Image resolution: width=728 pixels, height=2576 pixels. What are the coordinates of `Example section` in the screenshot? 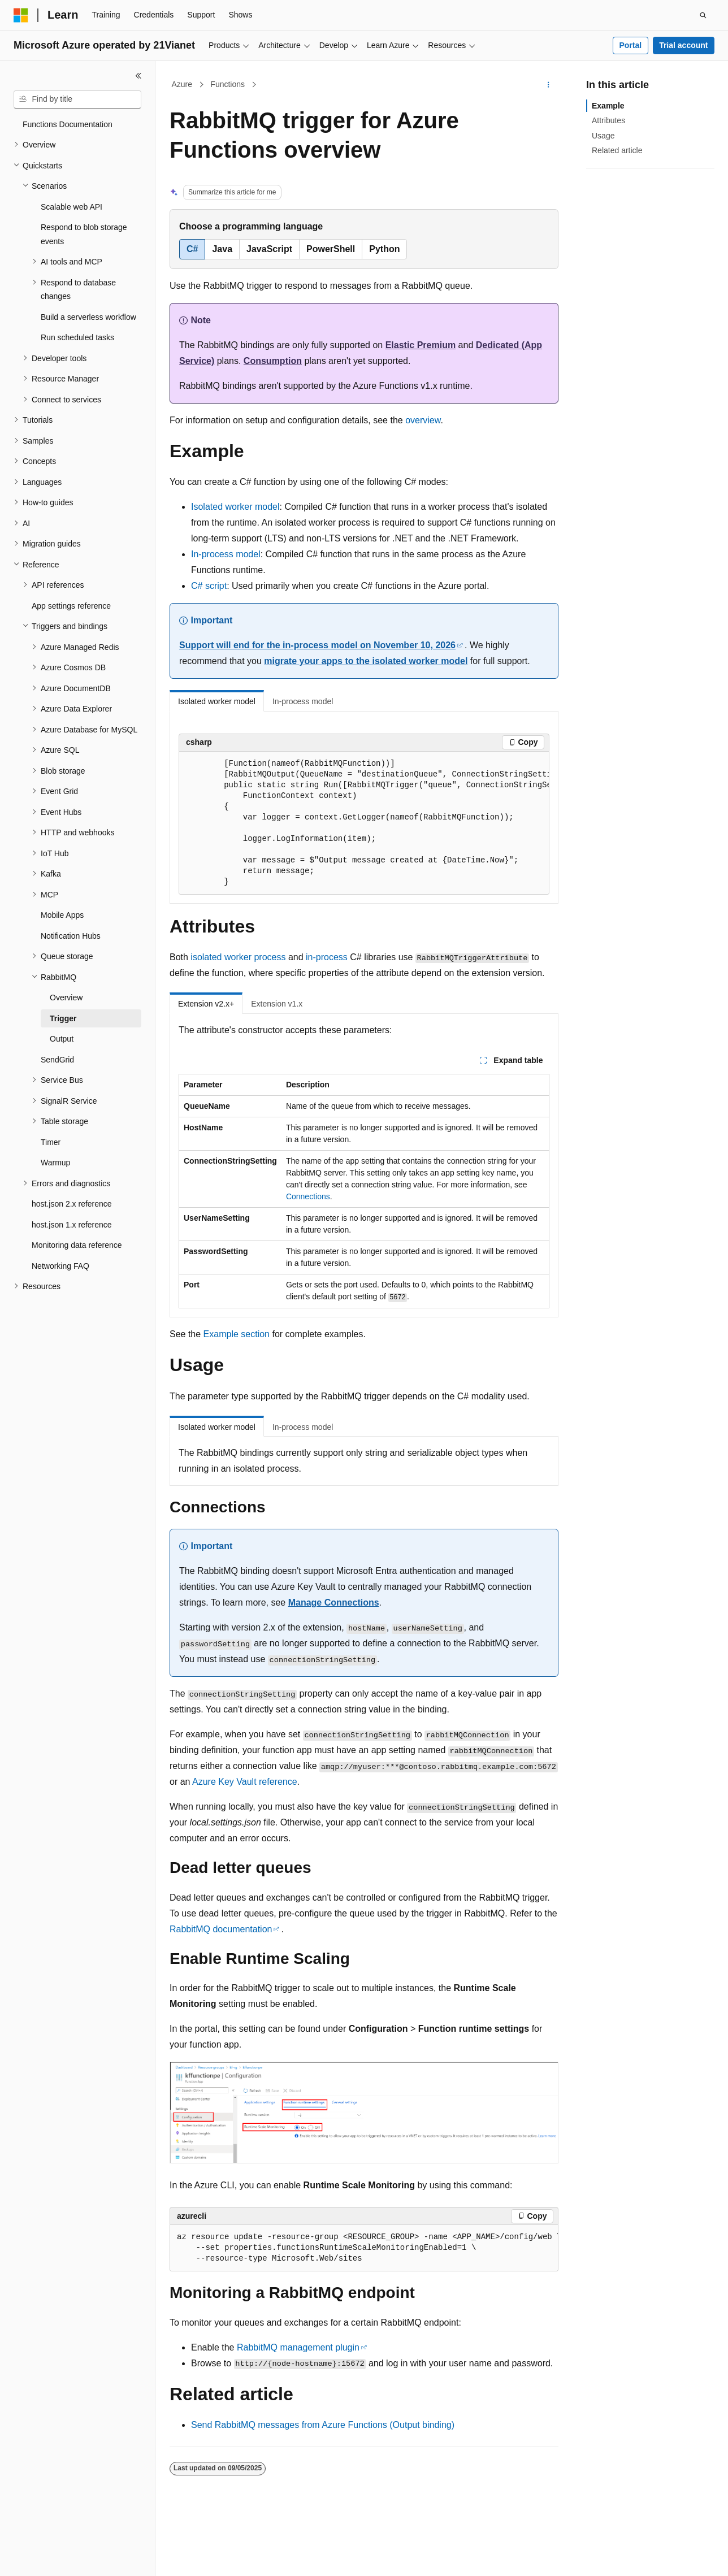 It's located at (236, 1334).